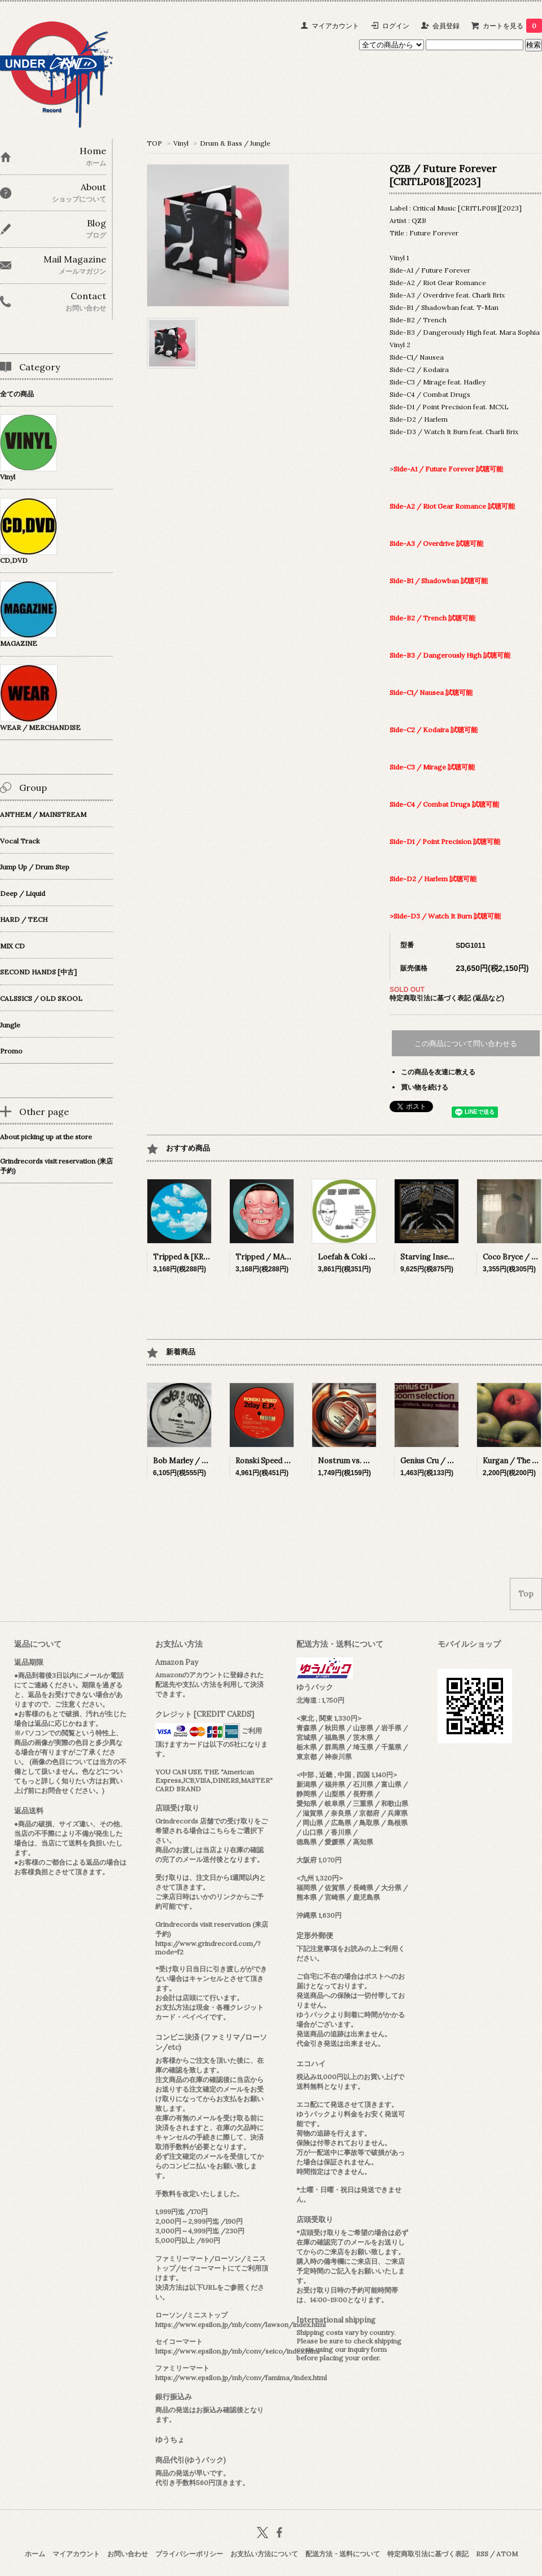 The image size is (542, 2576). I want to click on 特定商取引法に基づく表記, so click(428, 2553).